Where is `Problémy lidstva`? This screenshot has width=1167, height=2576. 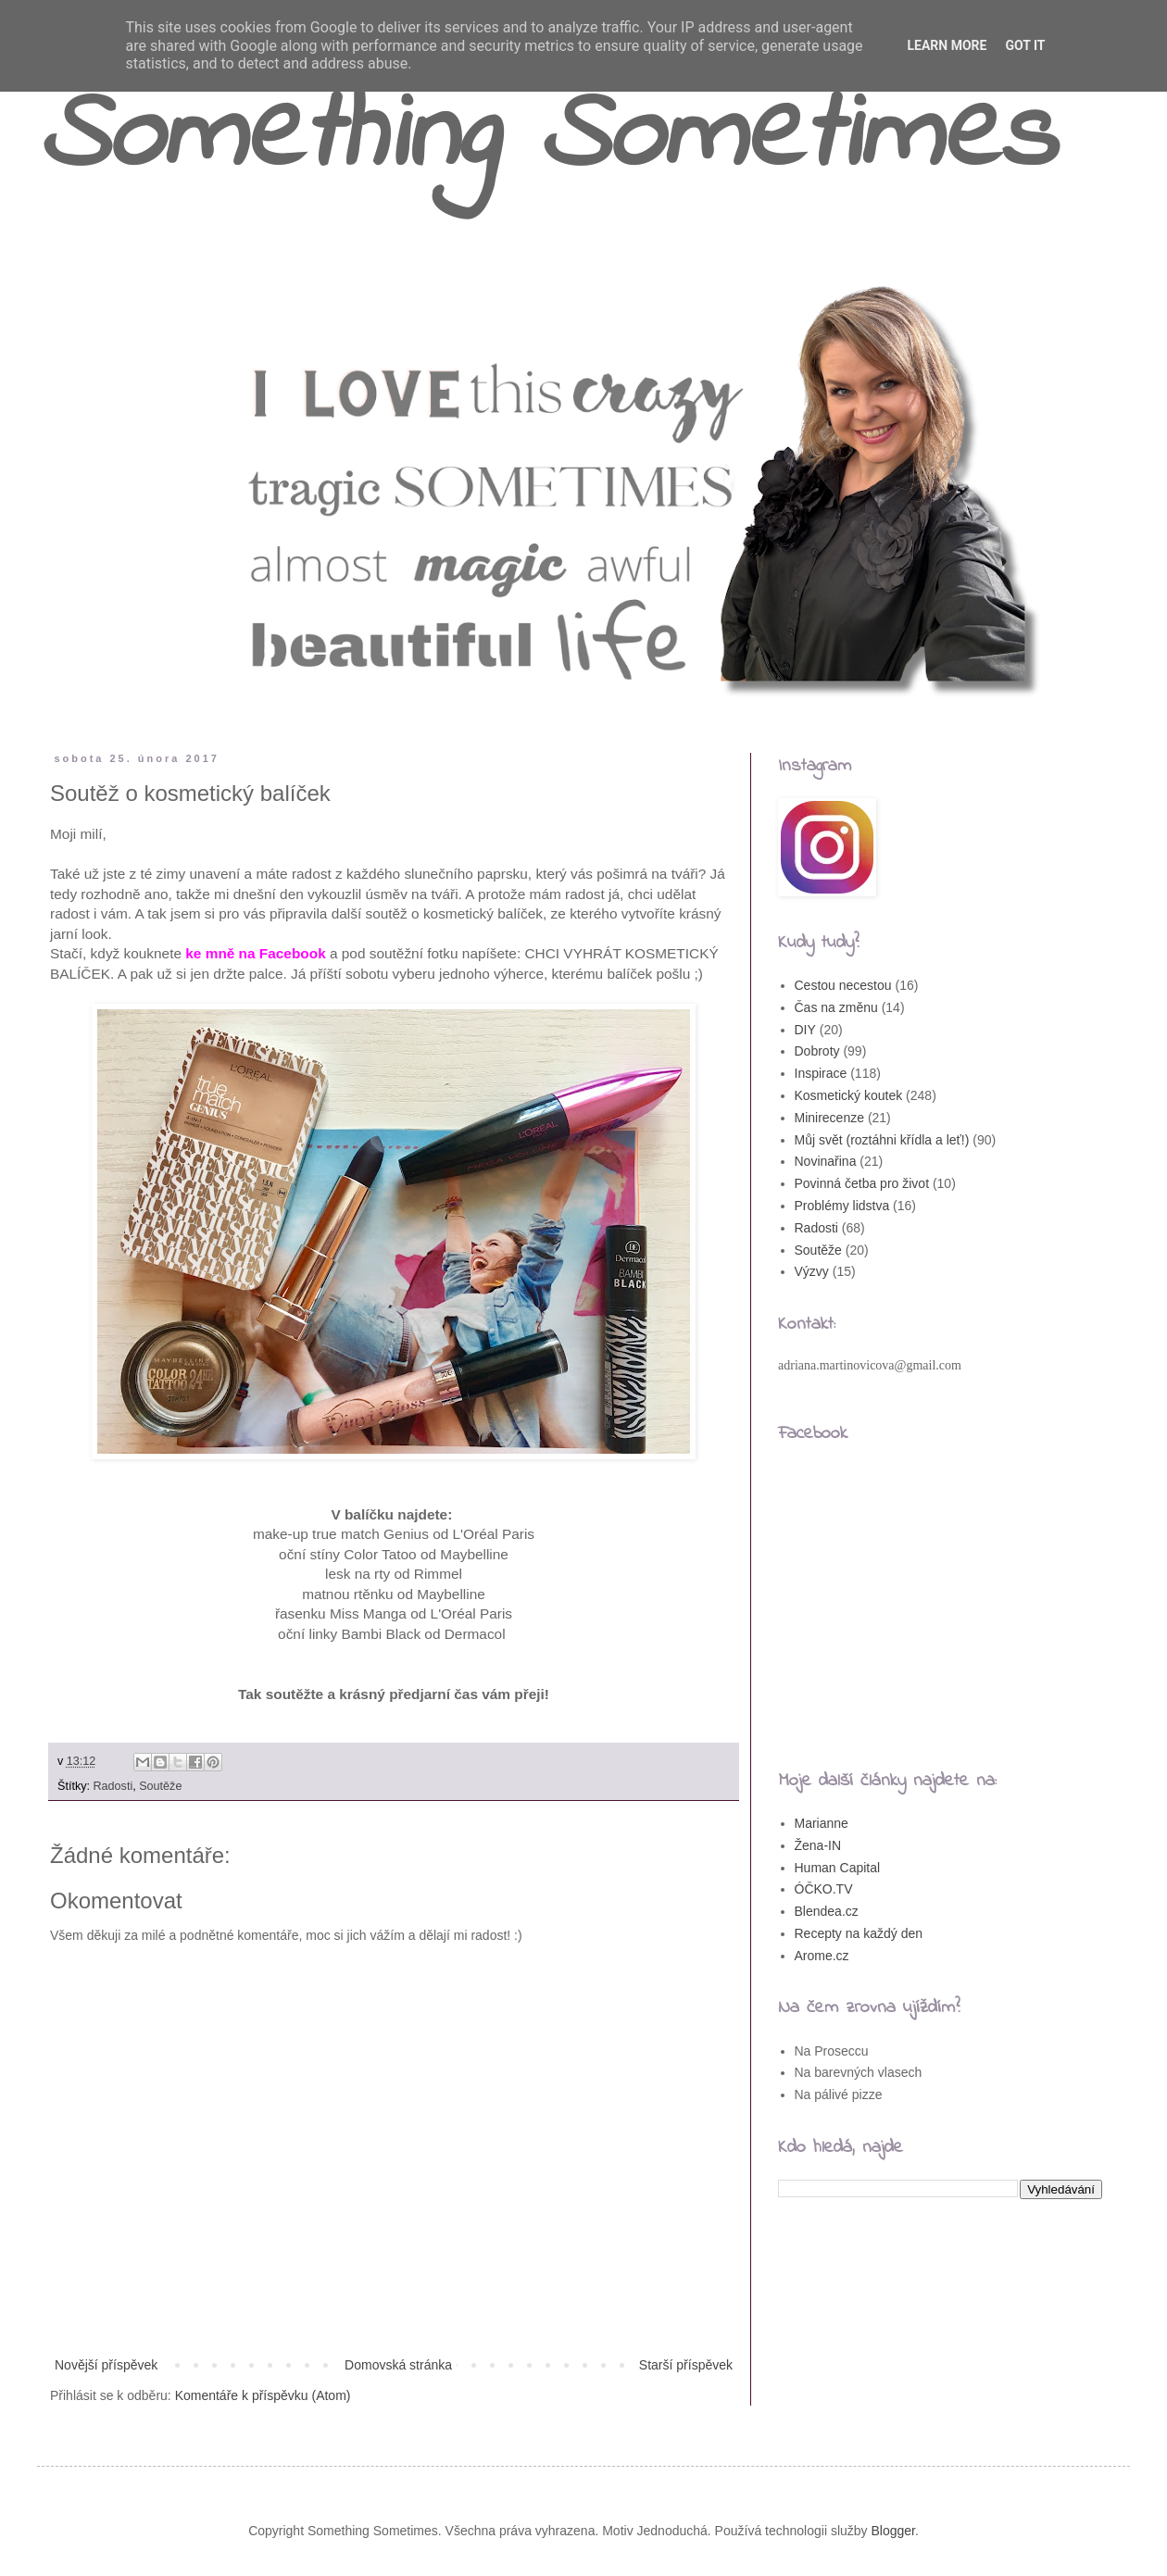
Problémy lidstva is located at coordinates (842, 1205).